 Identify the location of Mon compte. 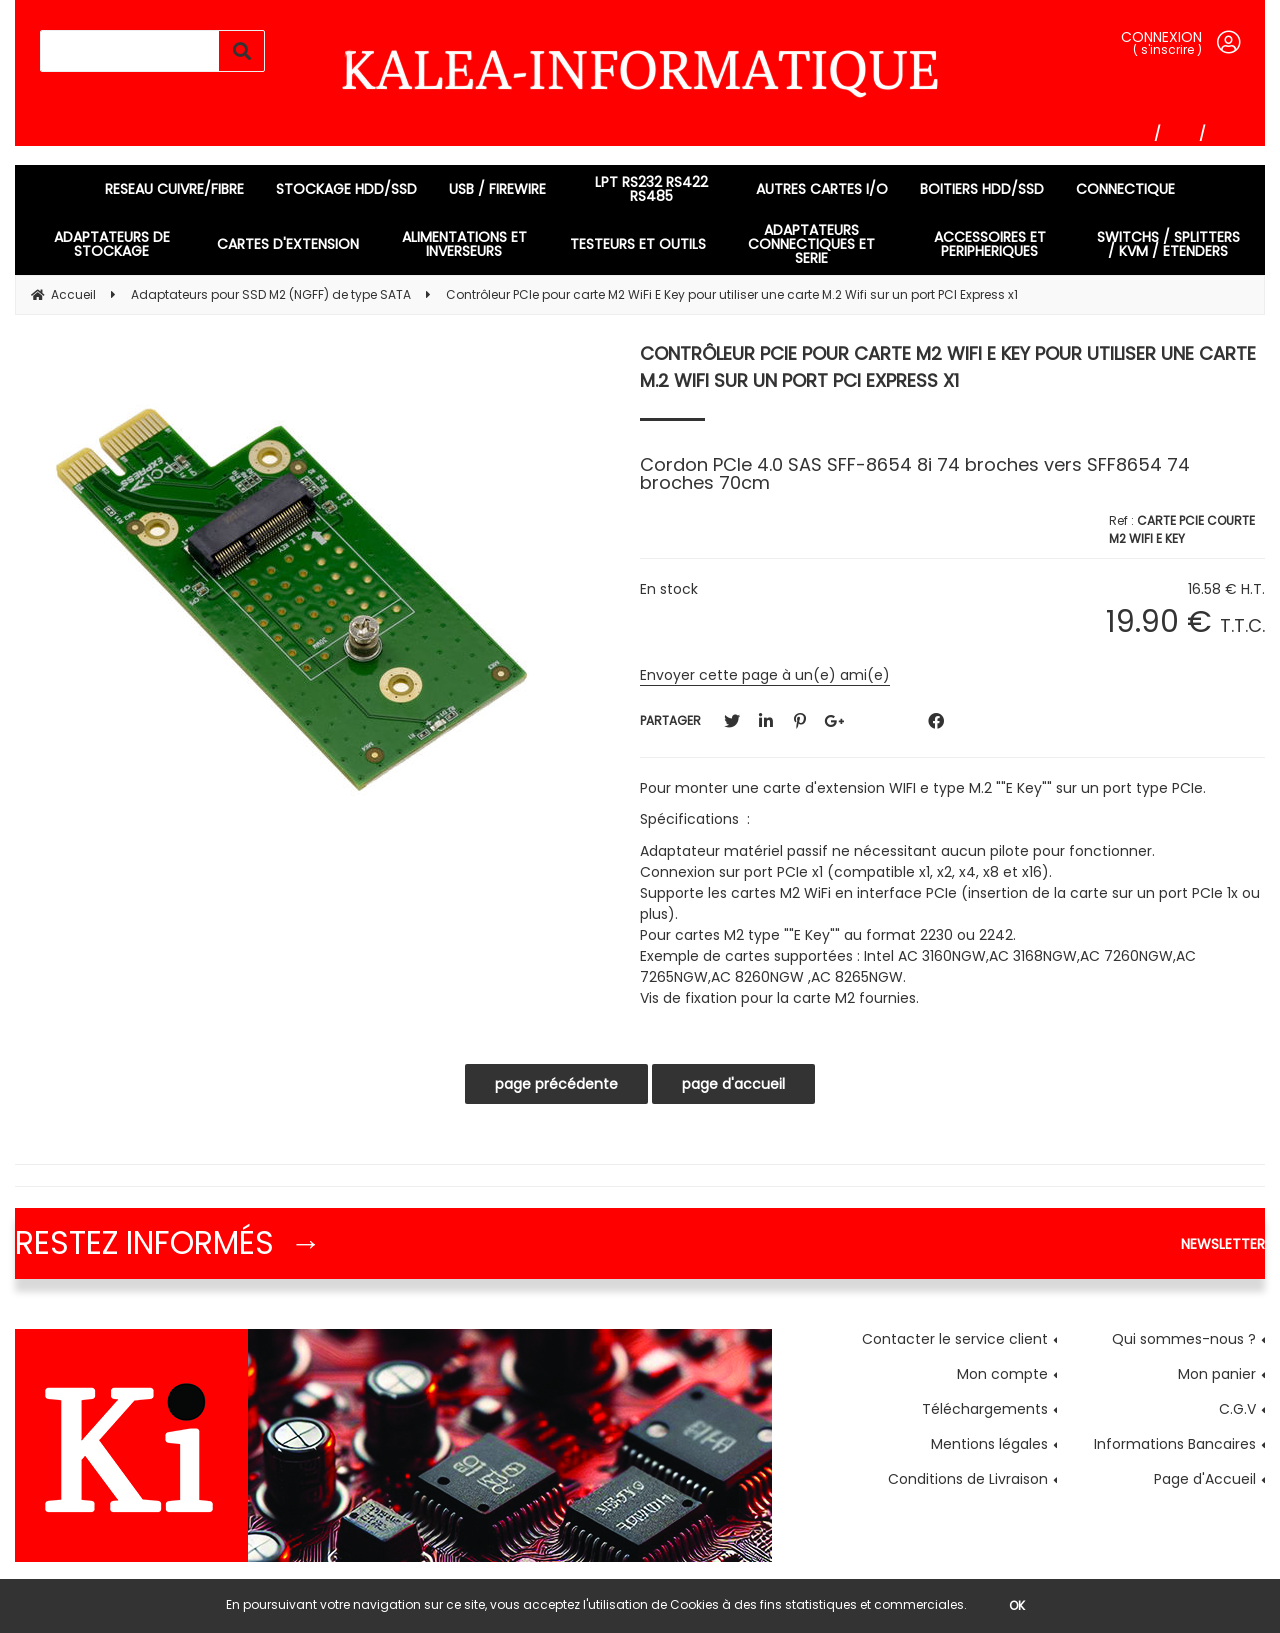
(1002, 1374).